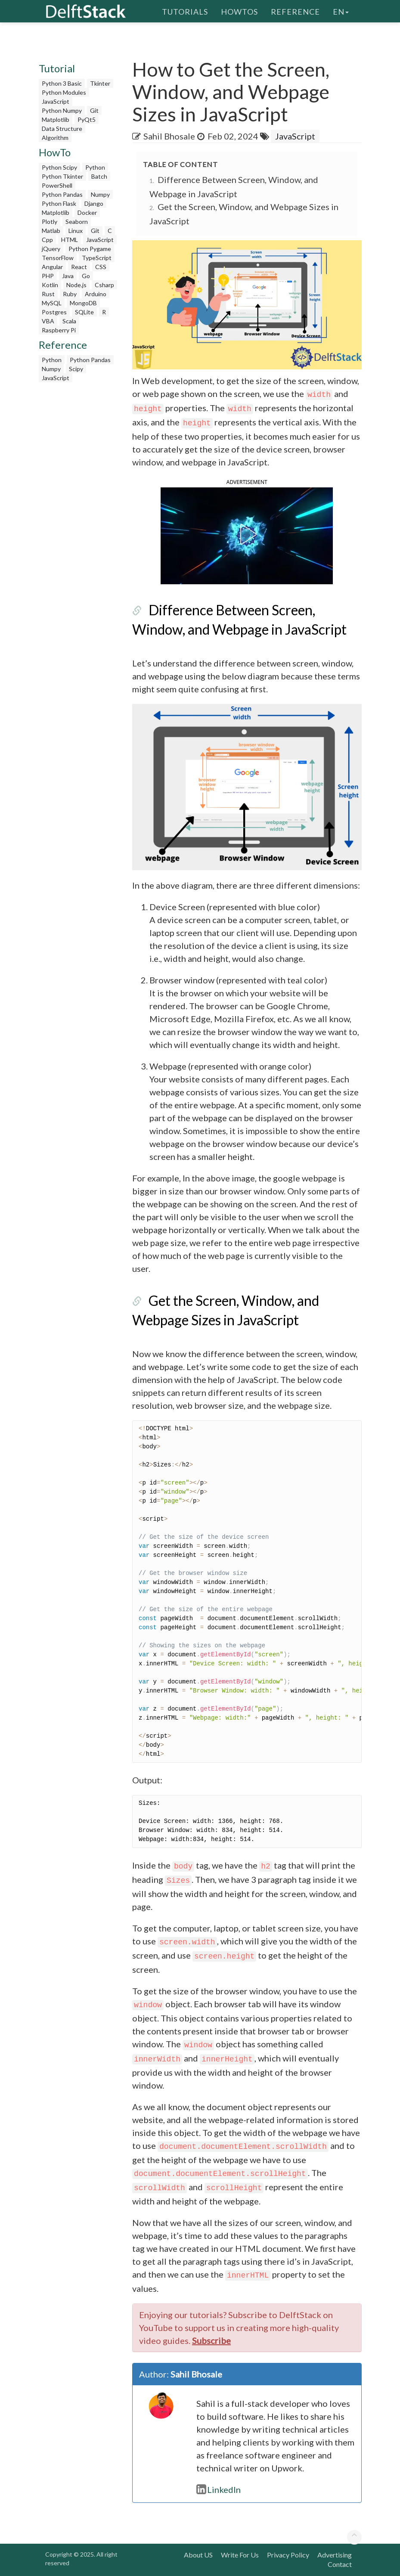 This screenshot has height=2576, width=400. What do you see at coordinates (340, 2564) in the screenshot?
I see `Contact` at bounding box center [340, 2564].